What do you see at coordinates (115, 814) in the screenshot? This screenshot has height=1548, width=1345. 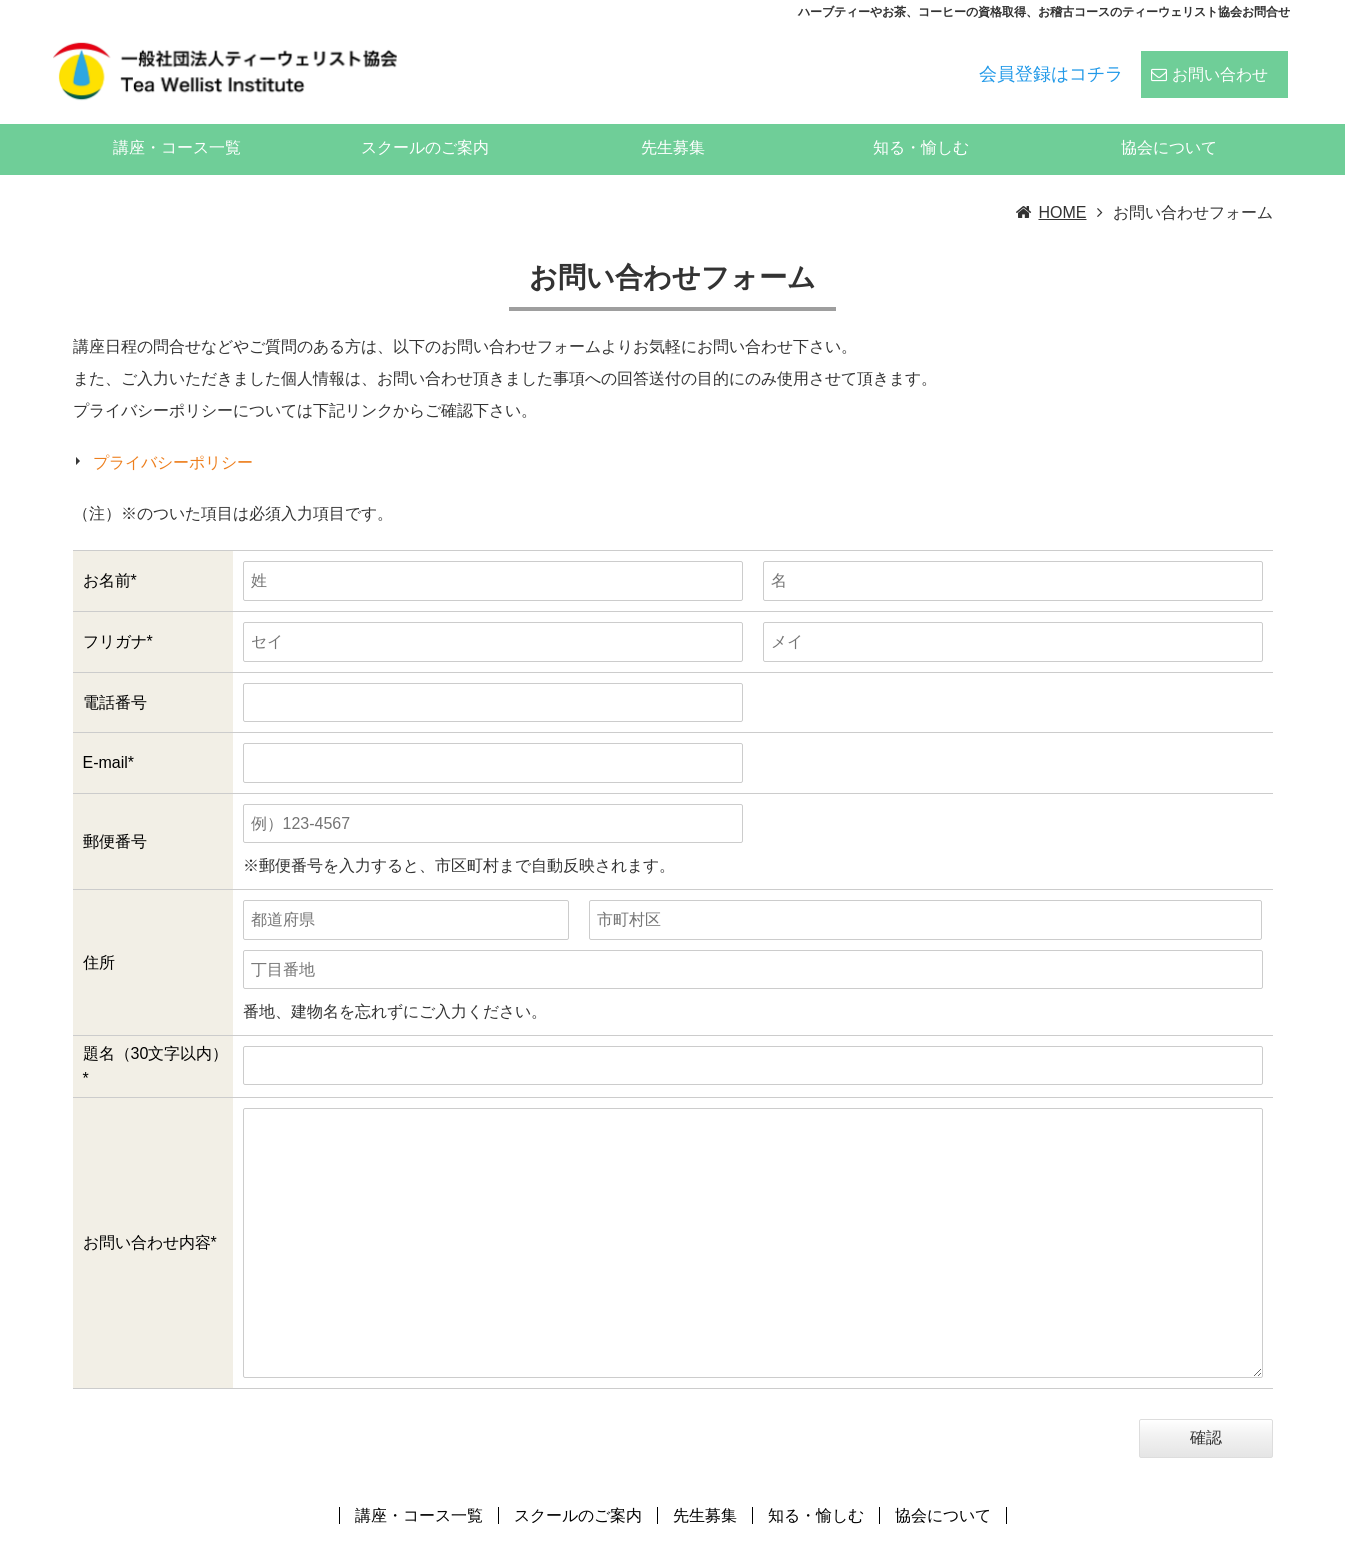 I see `郵便番号` at bounding box center [115, 814].